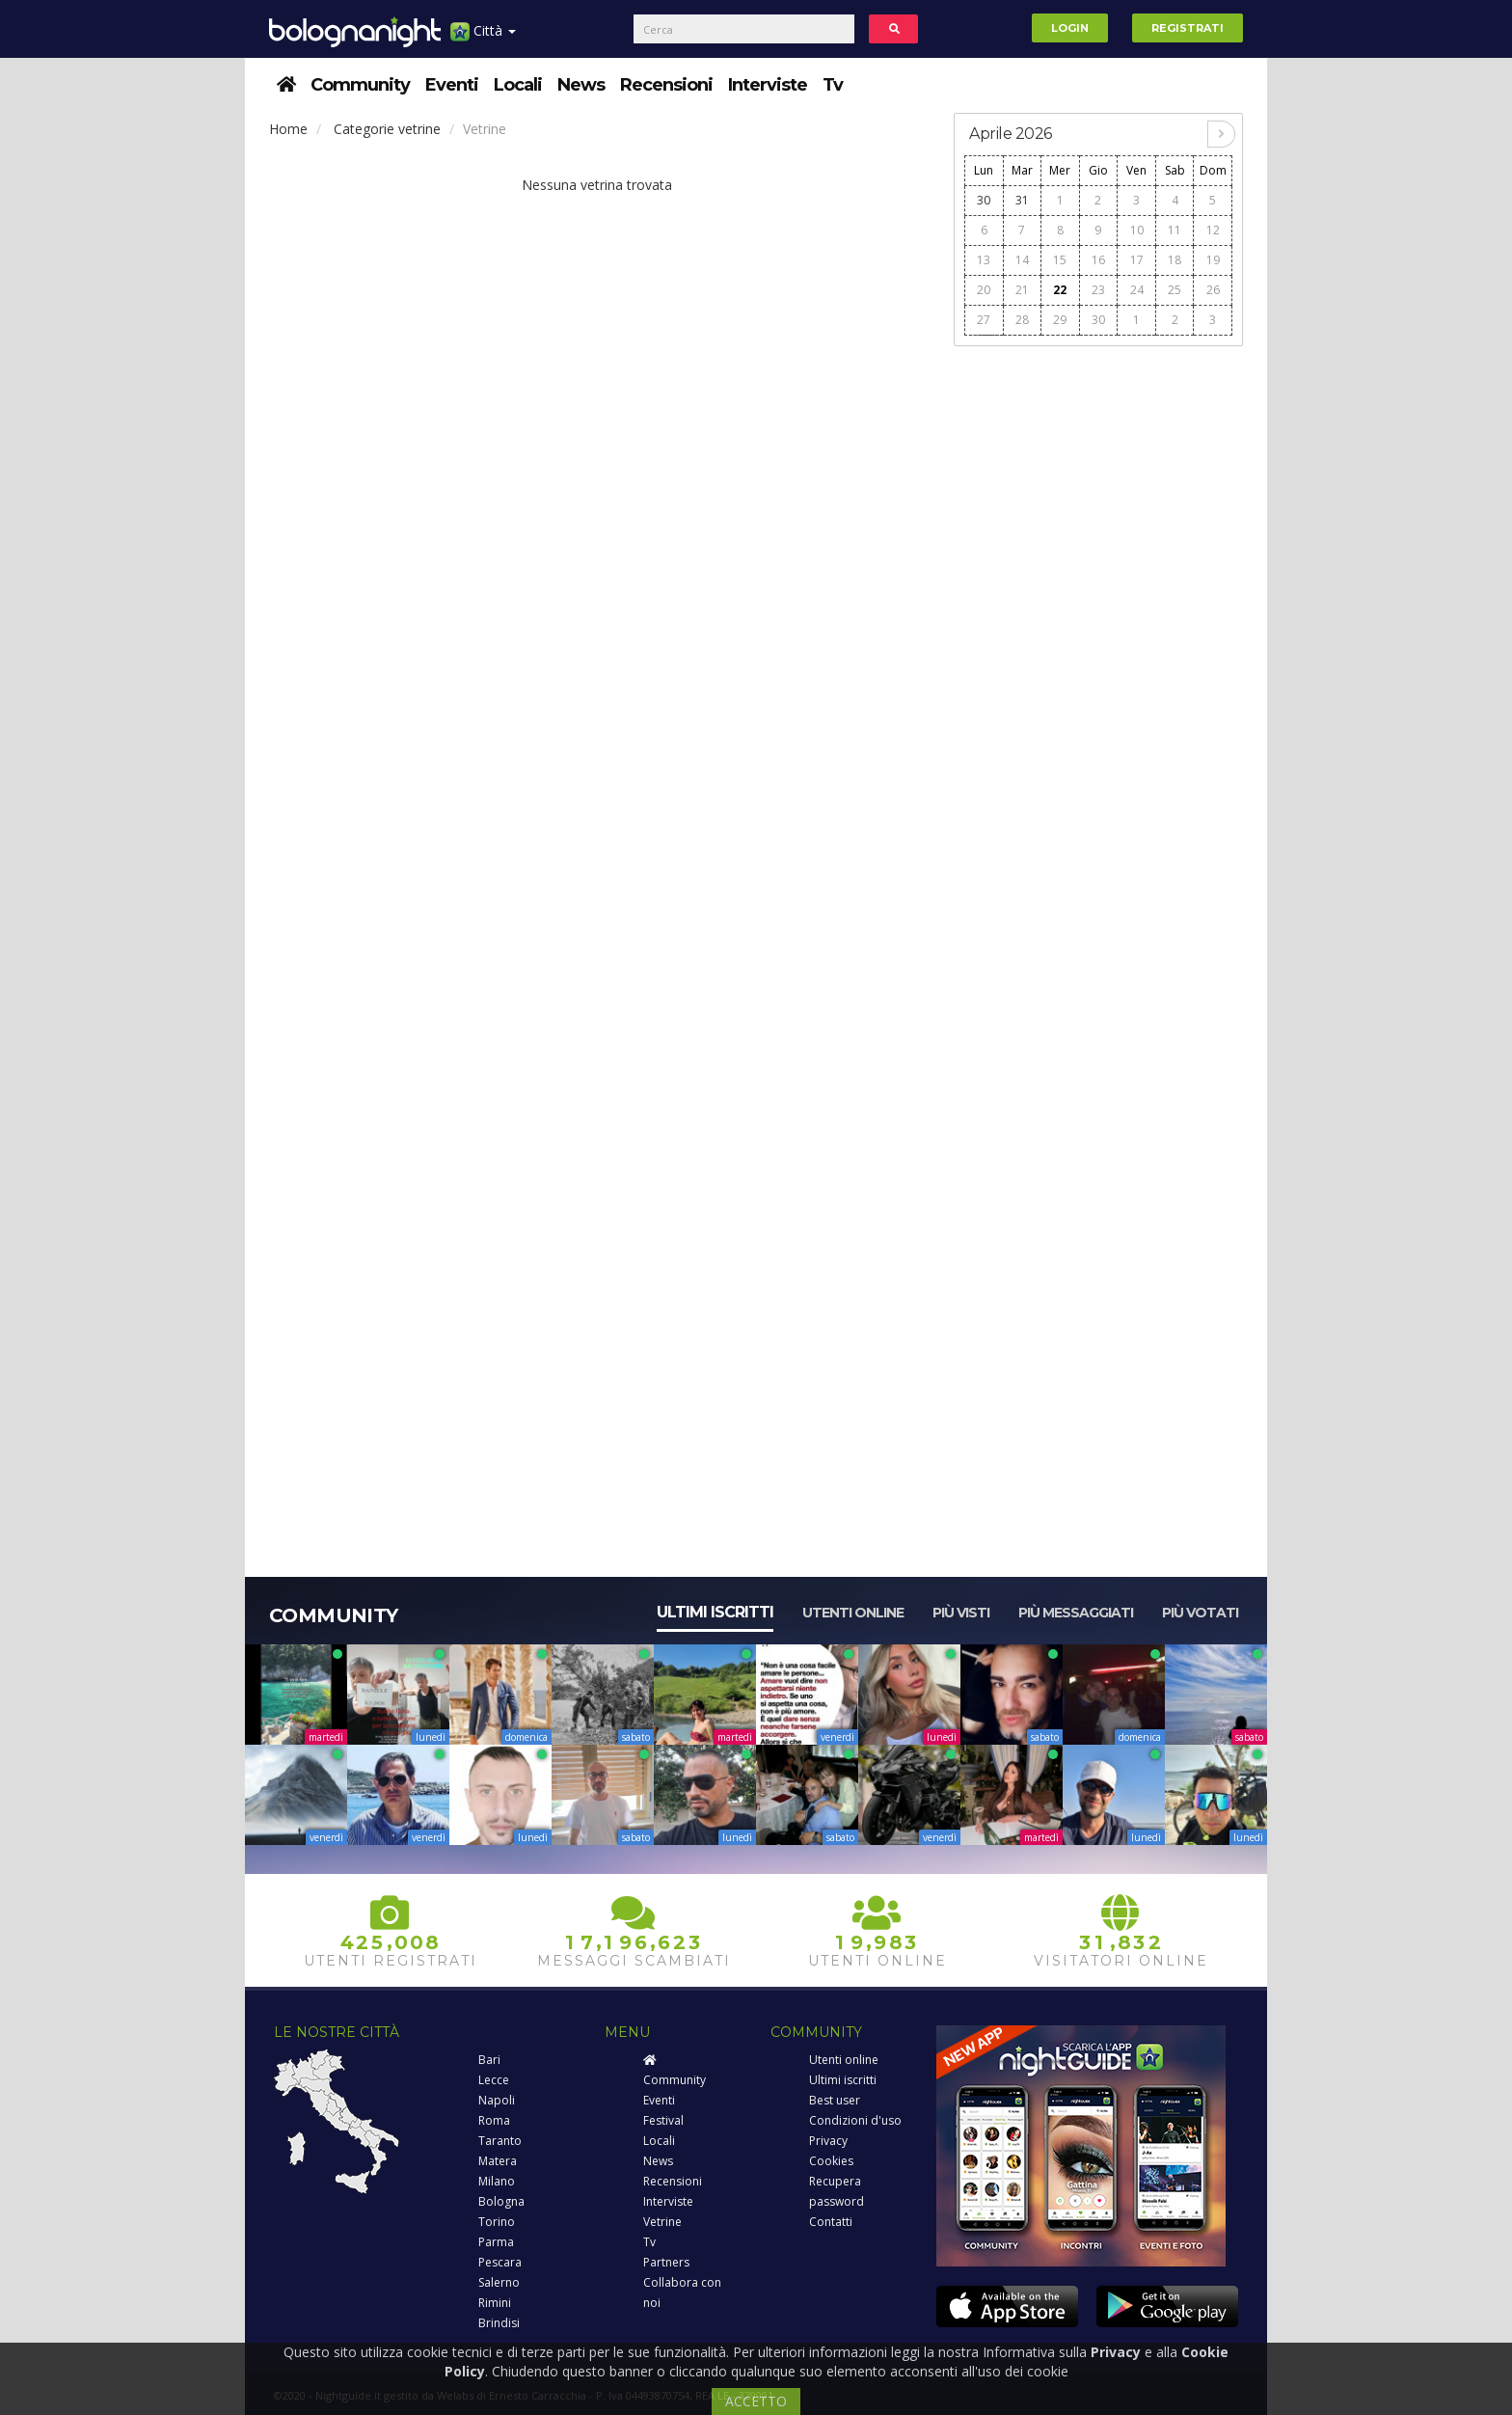 Image resolution: width=1512 pixels, height=2415 pixels. What do you see at coordinates (489, 2059) in the screenshot?
I see `Bari` at bounding box center [489, 2059].